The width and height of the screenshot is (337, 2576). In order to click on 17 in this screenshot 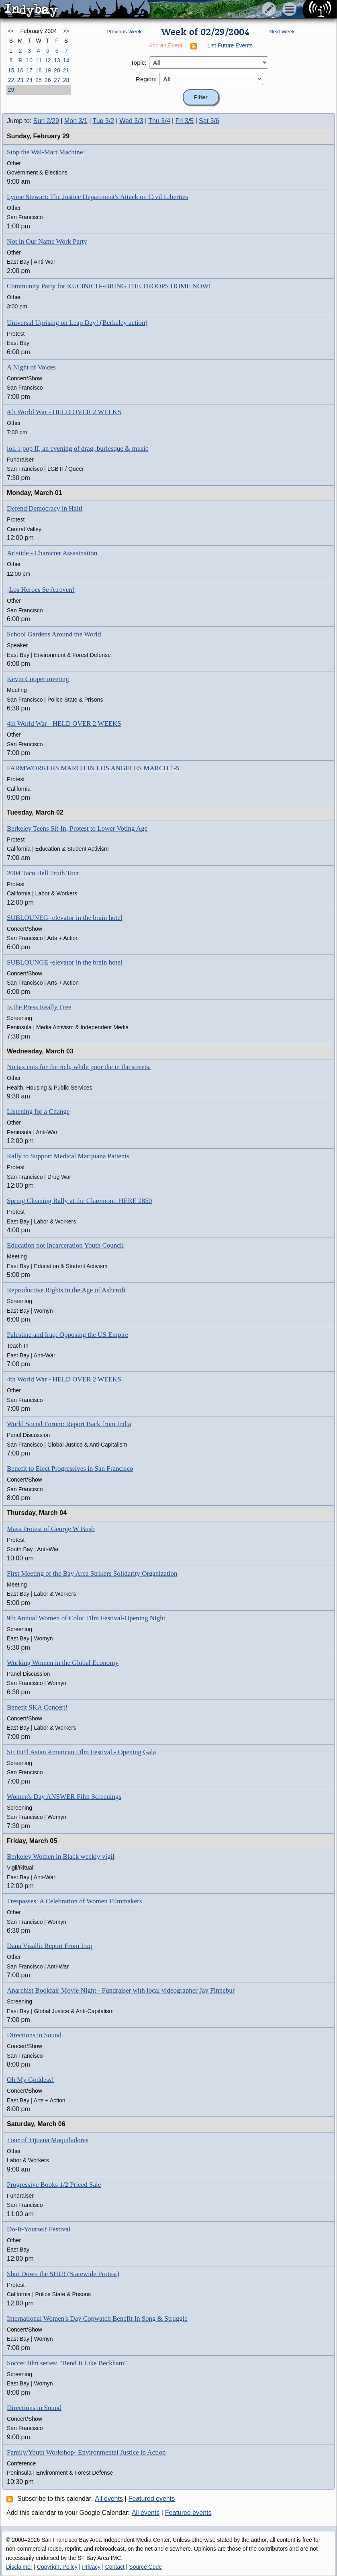, I will do `click(29, 70)`.